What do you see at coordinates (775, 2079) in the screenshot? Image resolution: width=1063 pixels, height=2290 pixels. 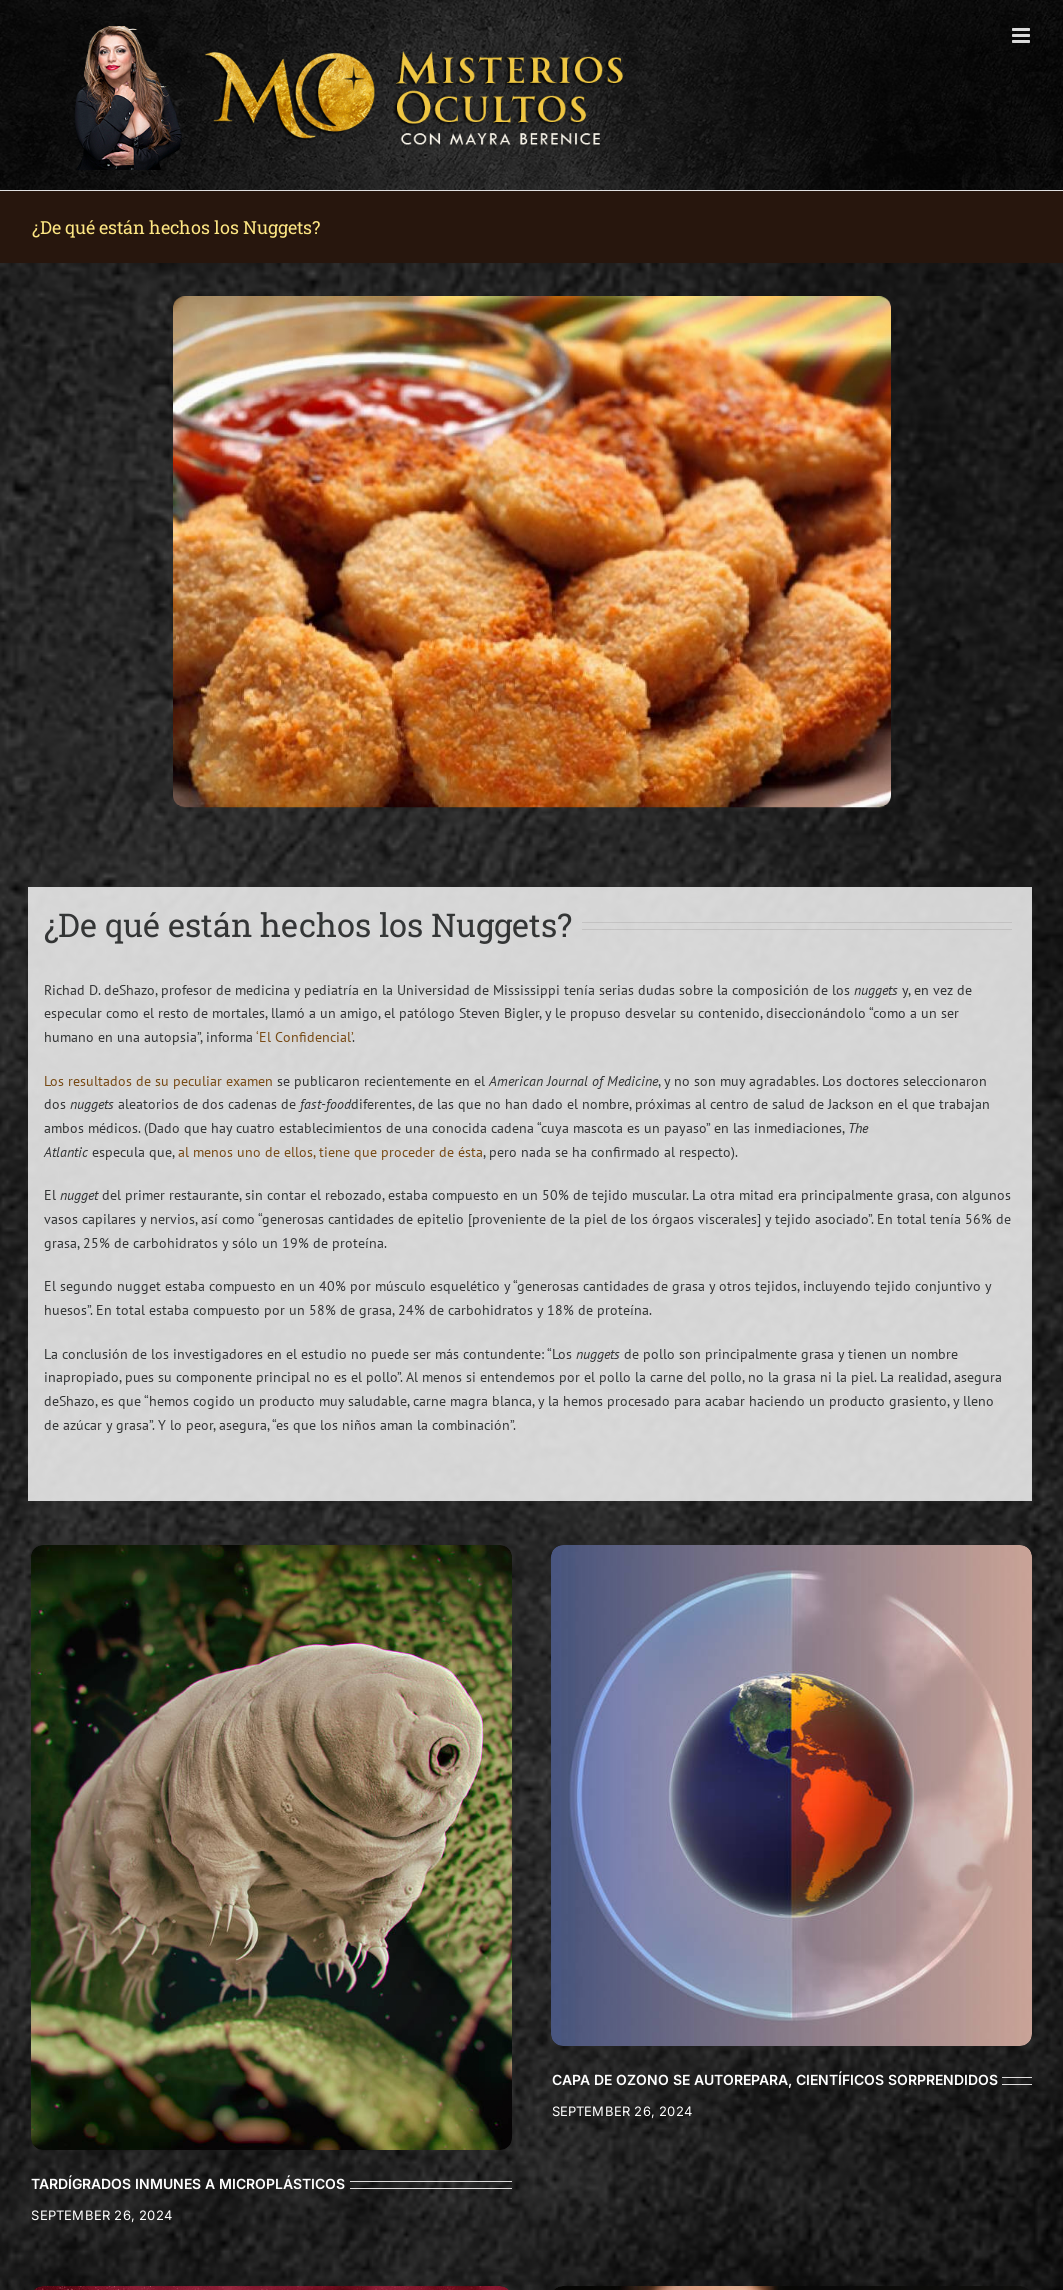 I see `CAPA DE OZONO SE AUTOREPARA, CIENTÍFICOS SORPRENDIDOS` at bounding box center [775, 2079].